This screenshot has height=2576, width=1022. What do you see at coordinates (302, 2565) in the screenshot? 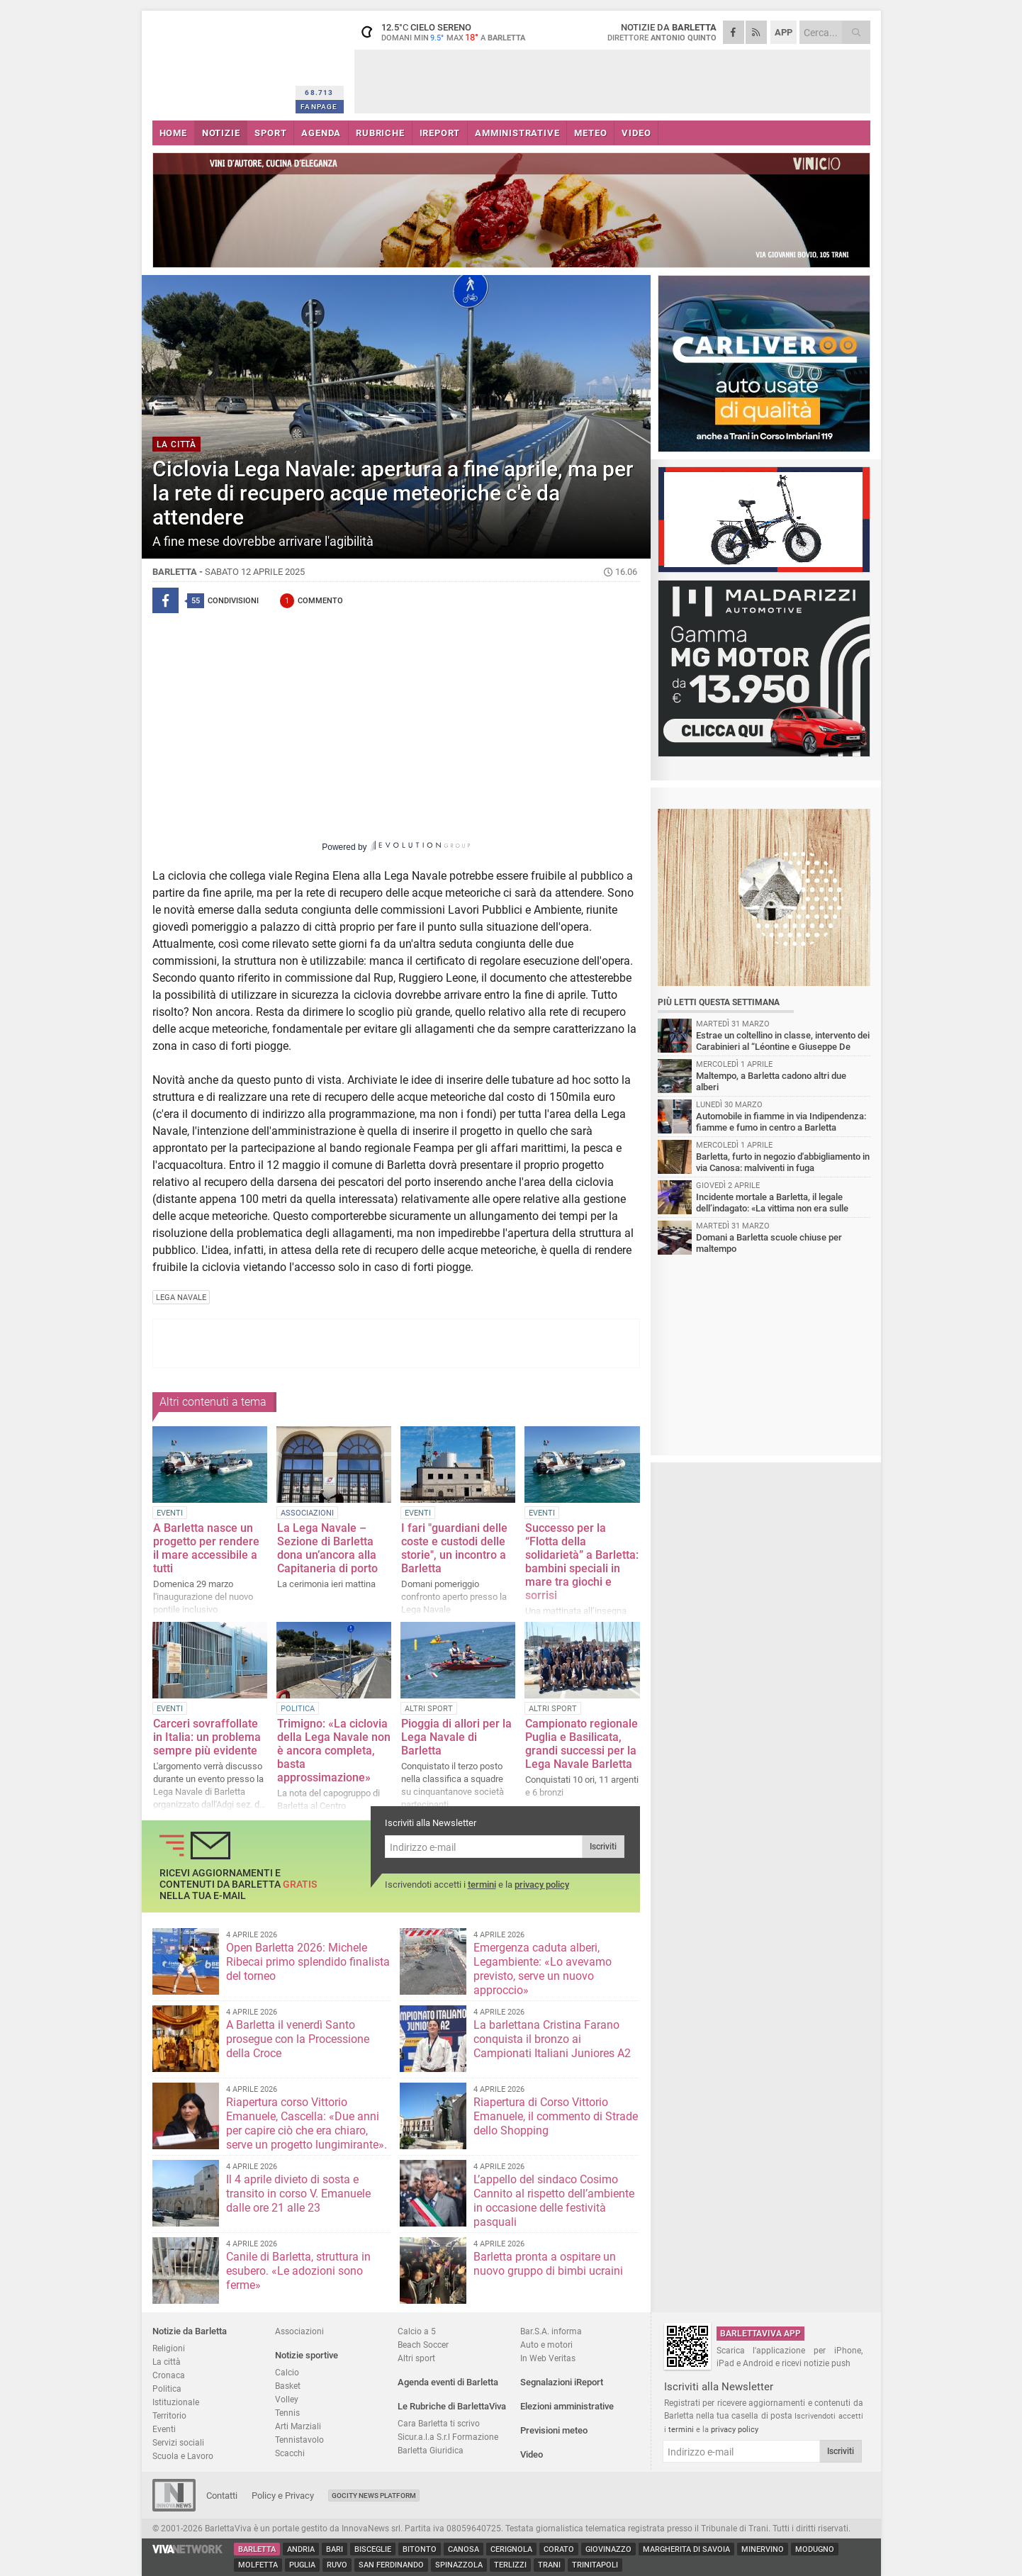
I see `Puglia` at bounding box center [302, 2565].